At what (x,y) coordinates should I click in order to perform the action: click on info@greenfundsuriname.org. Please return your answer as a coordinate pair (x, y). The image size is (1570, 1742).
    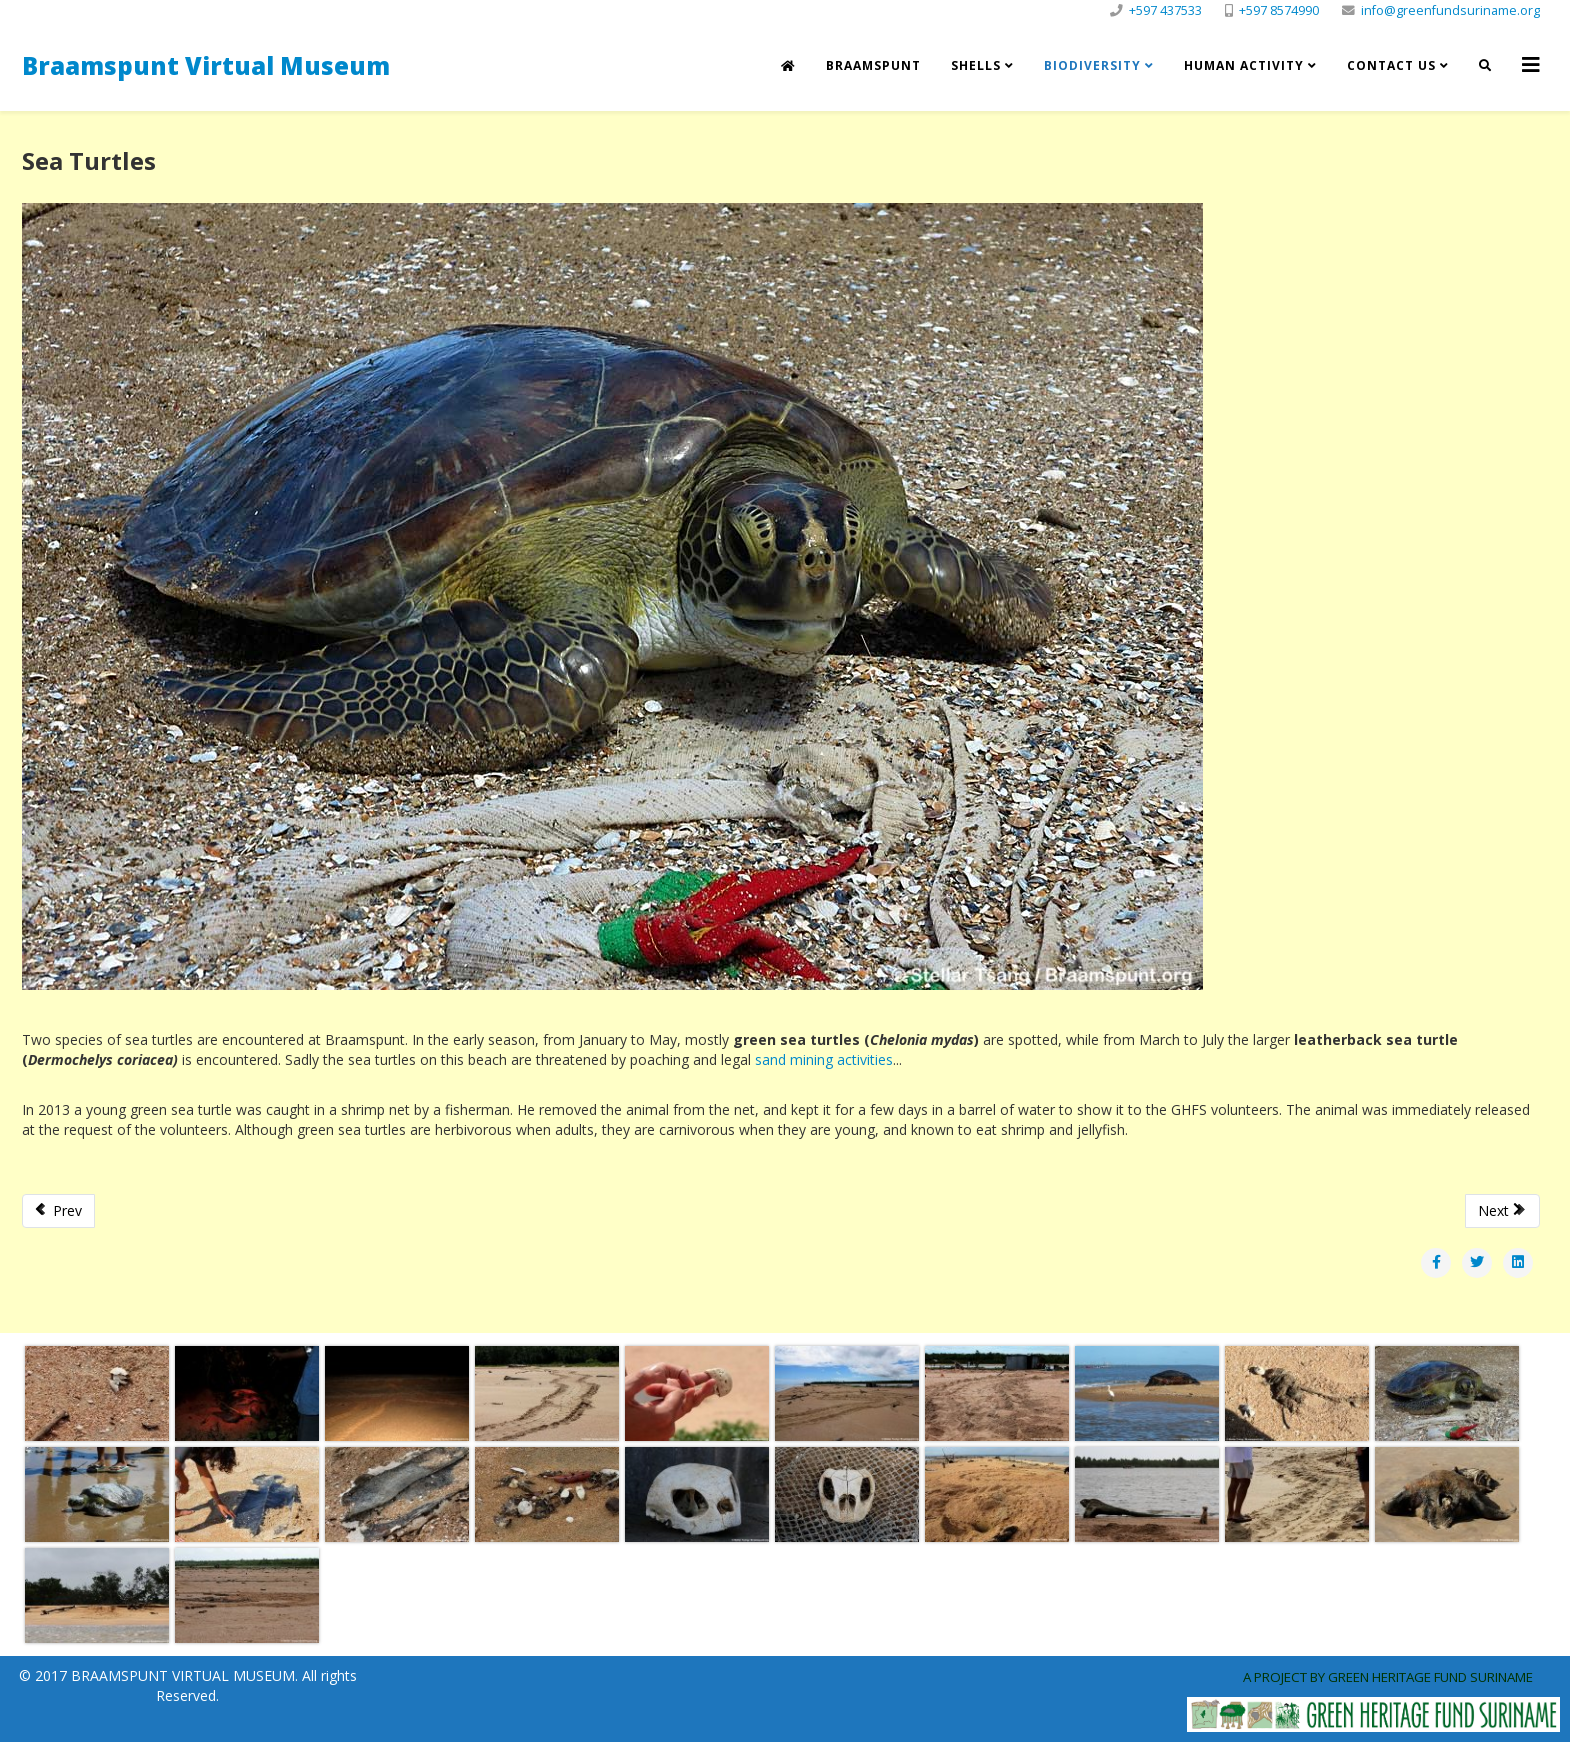
    Looking at the image, I should click on (1450, 10).